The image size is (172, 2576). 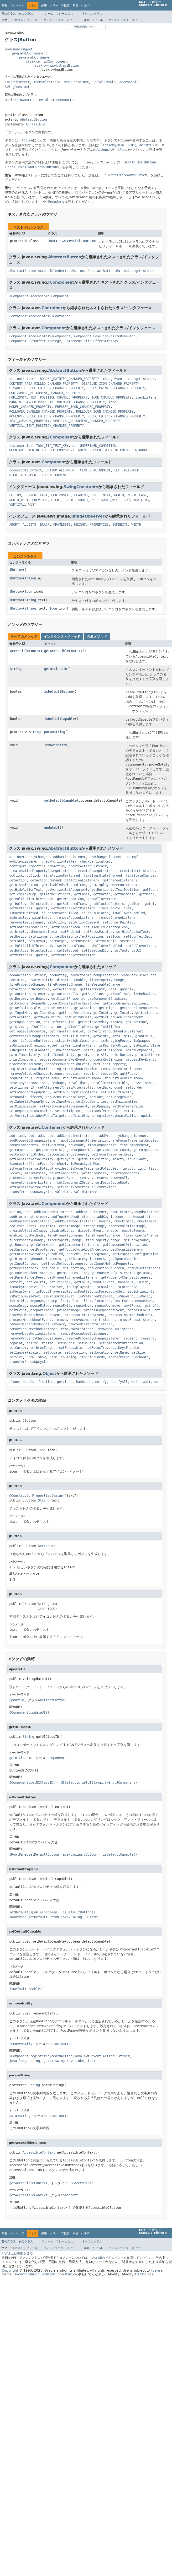 I want to click on setDropTarget, so click(x=42, y=1348).